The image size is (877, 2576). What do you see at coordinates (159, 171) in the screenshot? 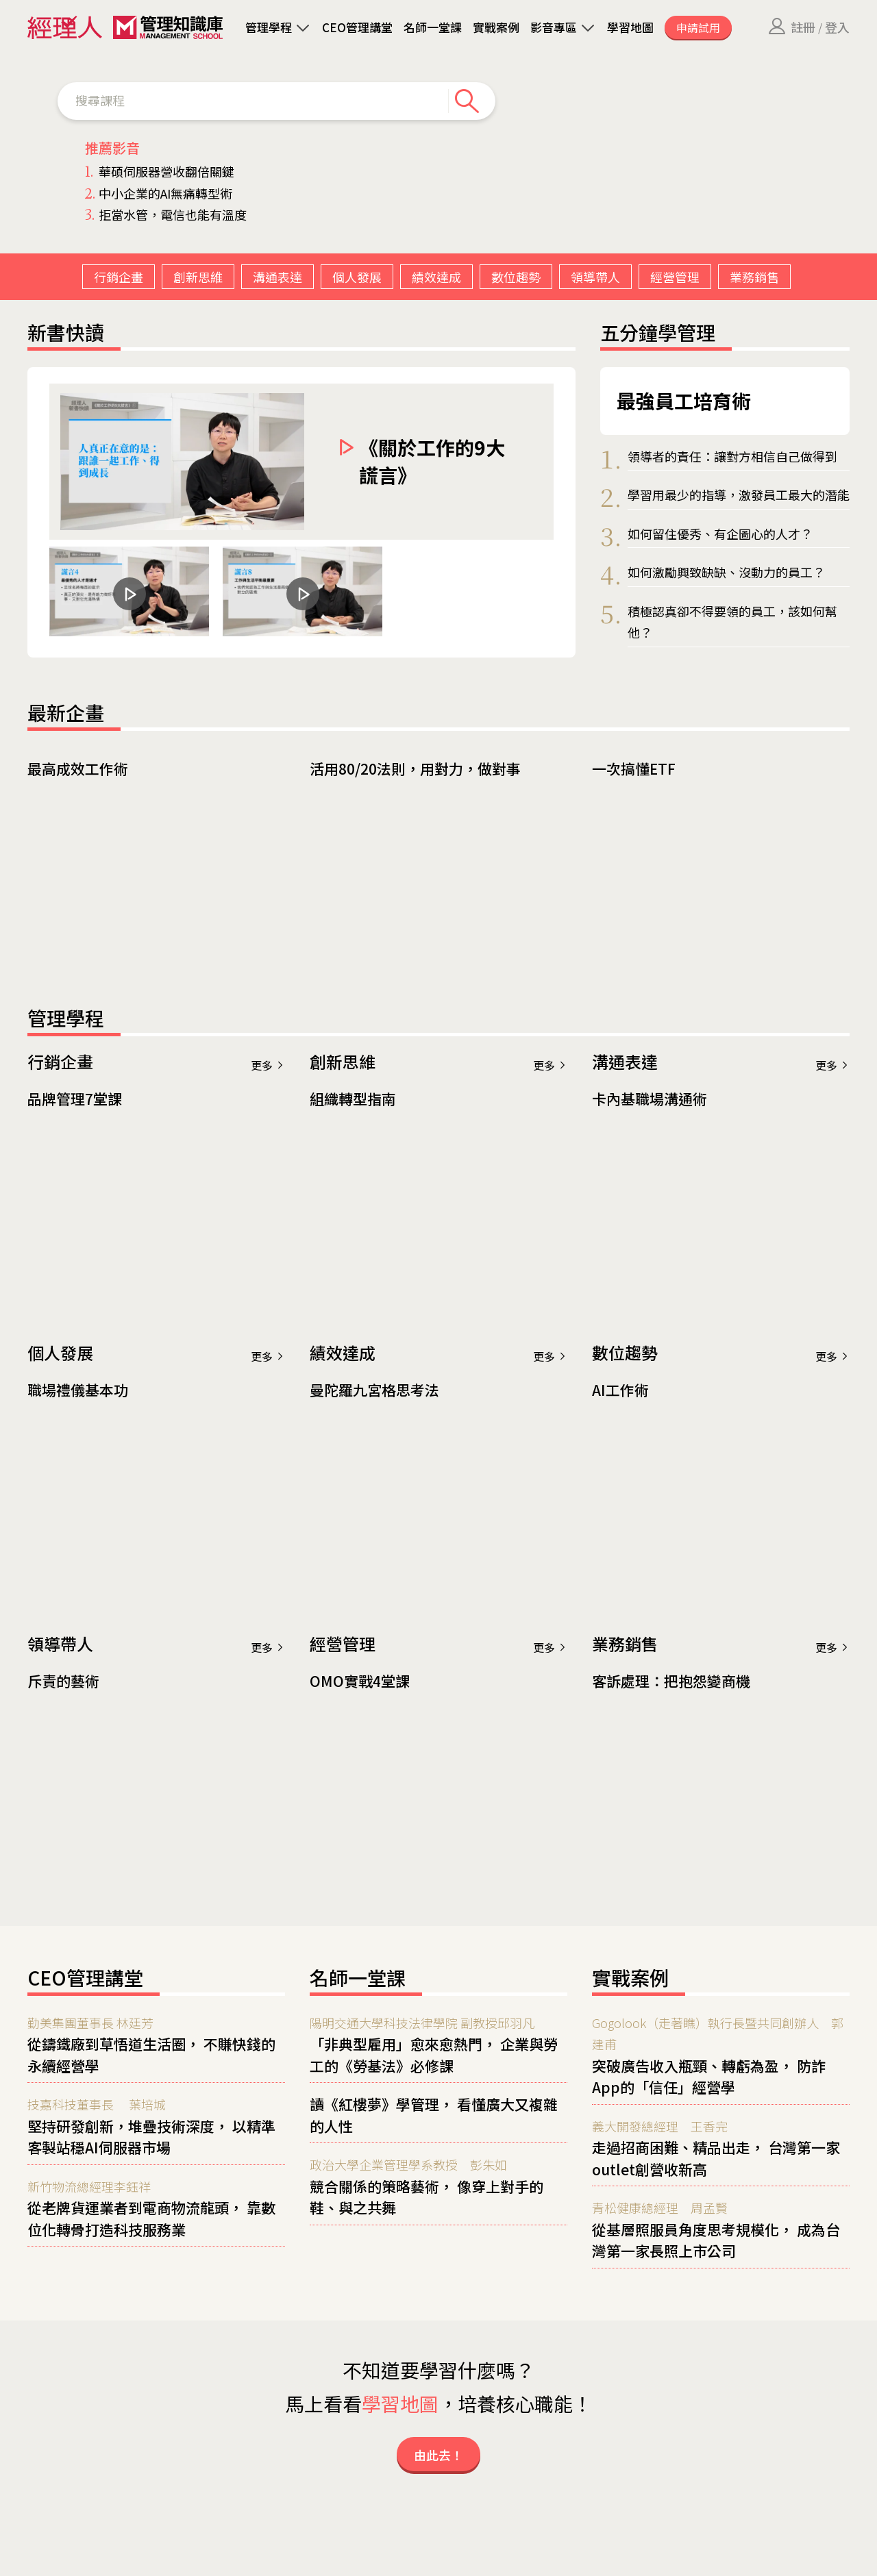
I see `華碩伺服器營收翻倍關鍵` at bounding box center [159, 171].